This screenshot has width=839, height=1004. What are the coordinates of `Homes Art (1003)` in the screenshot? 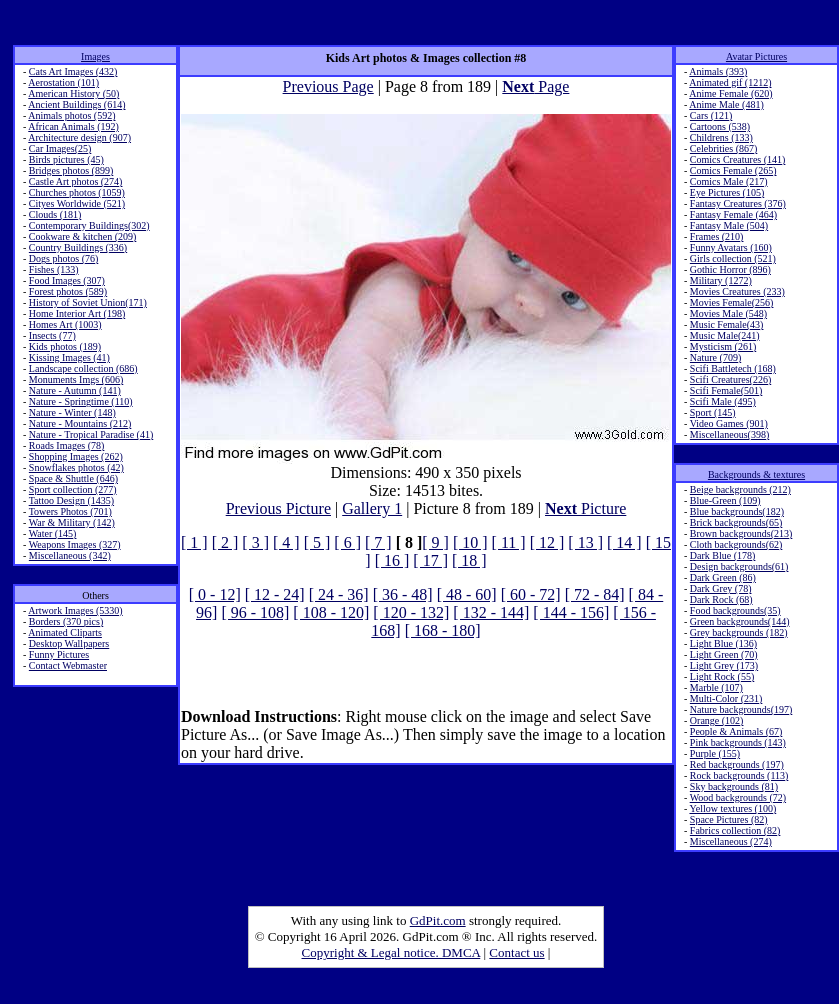 It's located at (65, 324).